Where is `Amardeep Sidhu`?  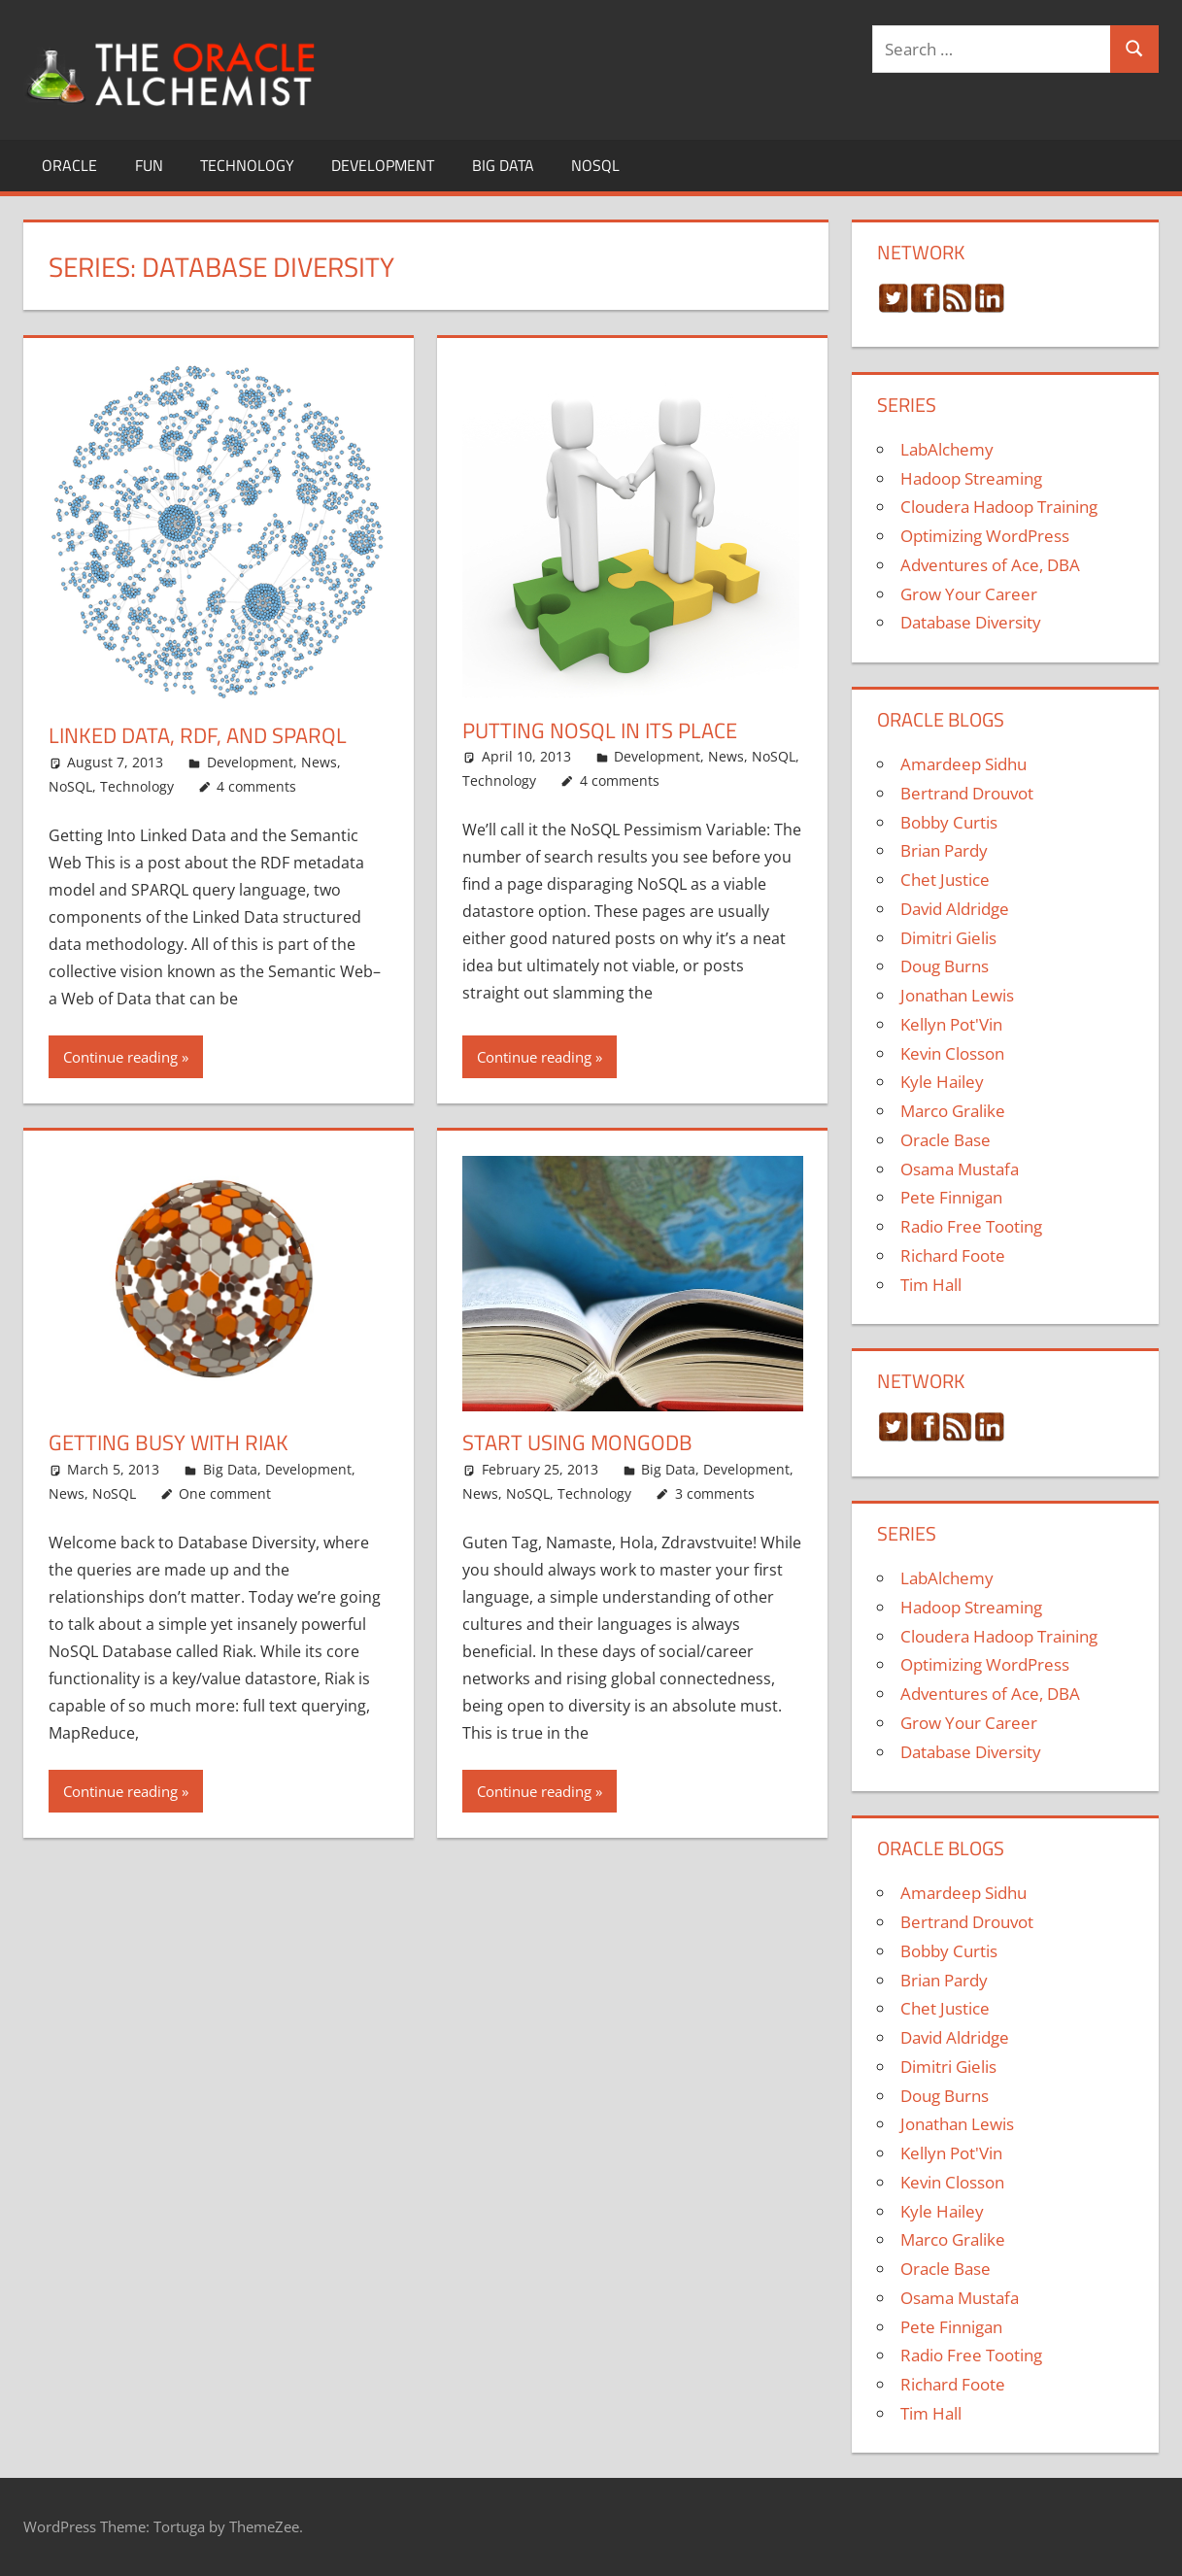 Amardeep Sidhu is located at coordinates (963, 764).